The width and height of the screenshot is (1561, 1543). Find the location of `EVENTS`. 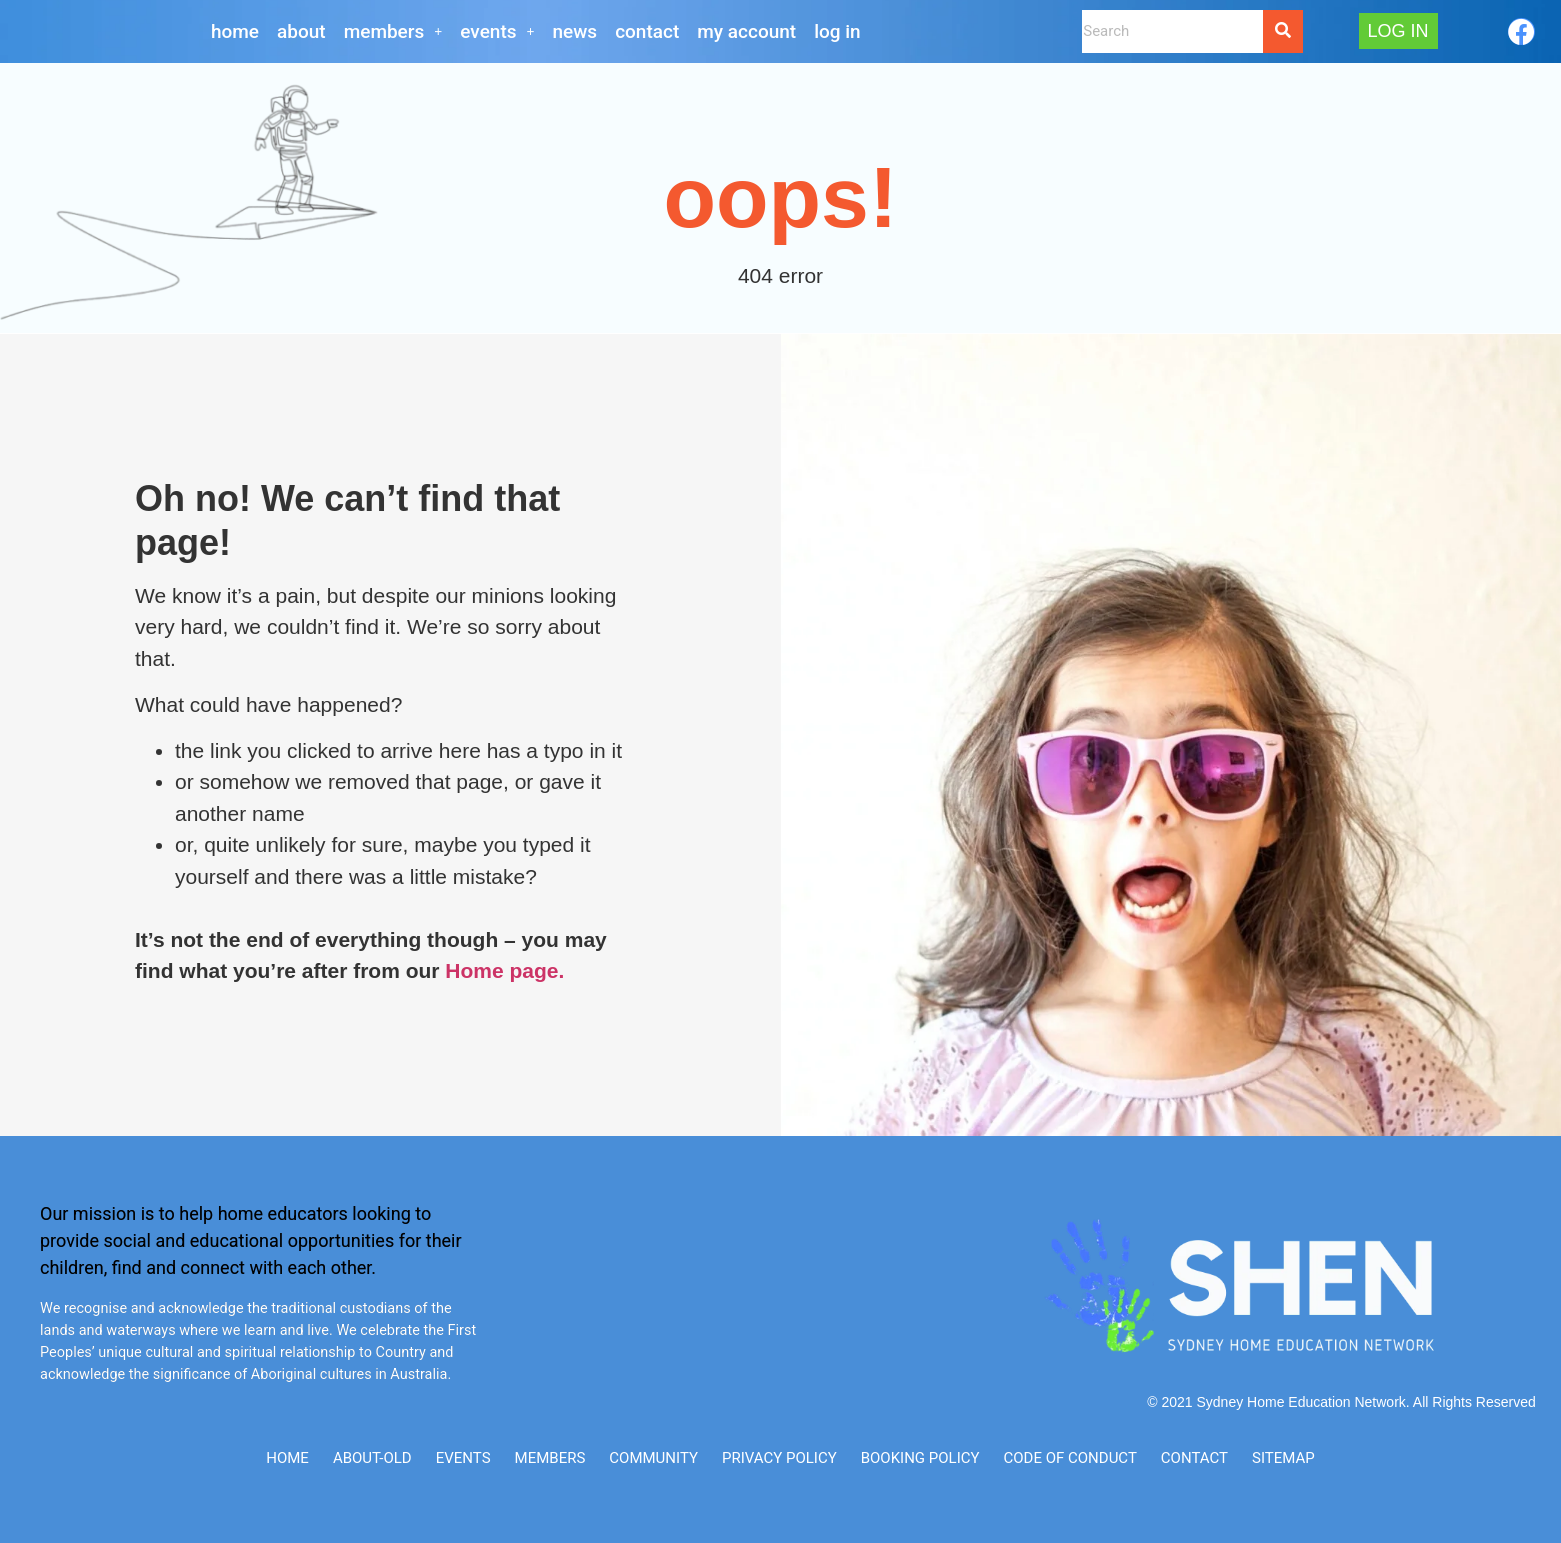

EVENTS is located at coordinates (497, 31).